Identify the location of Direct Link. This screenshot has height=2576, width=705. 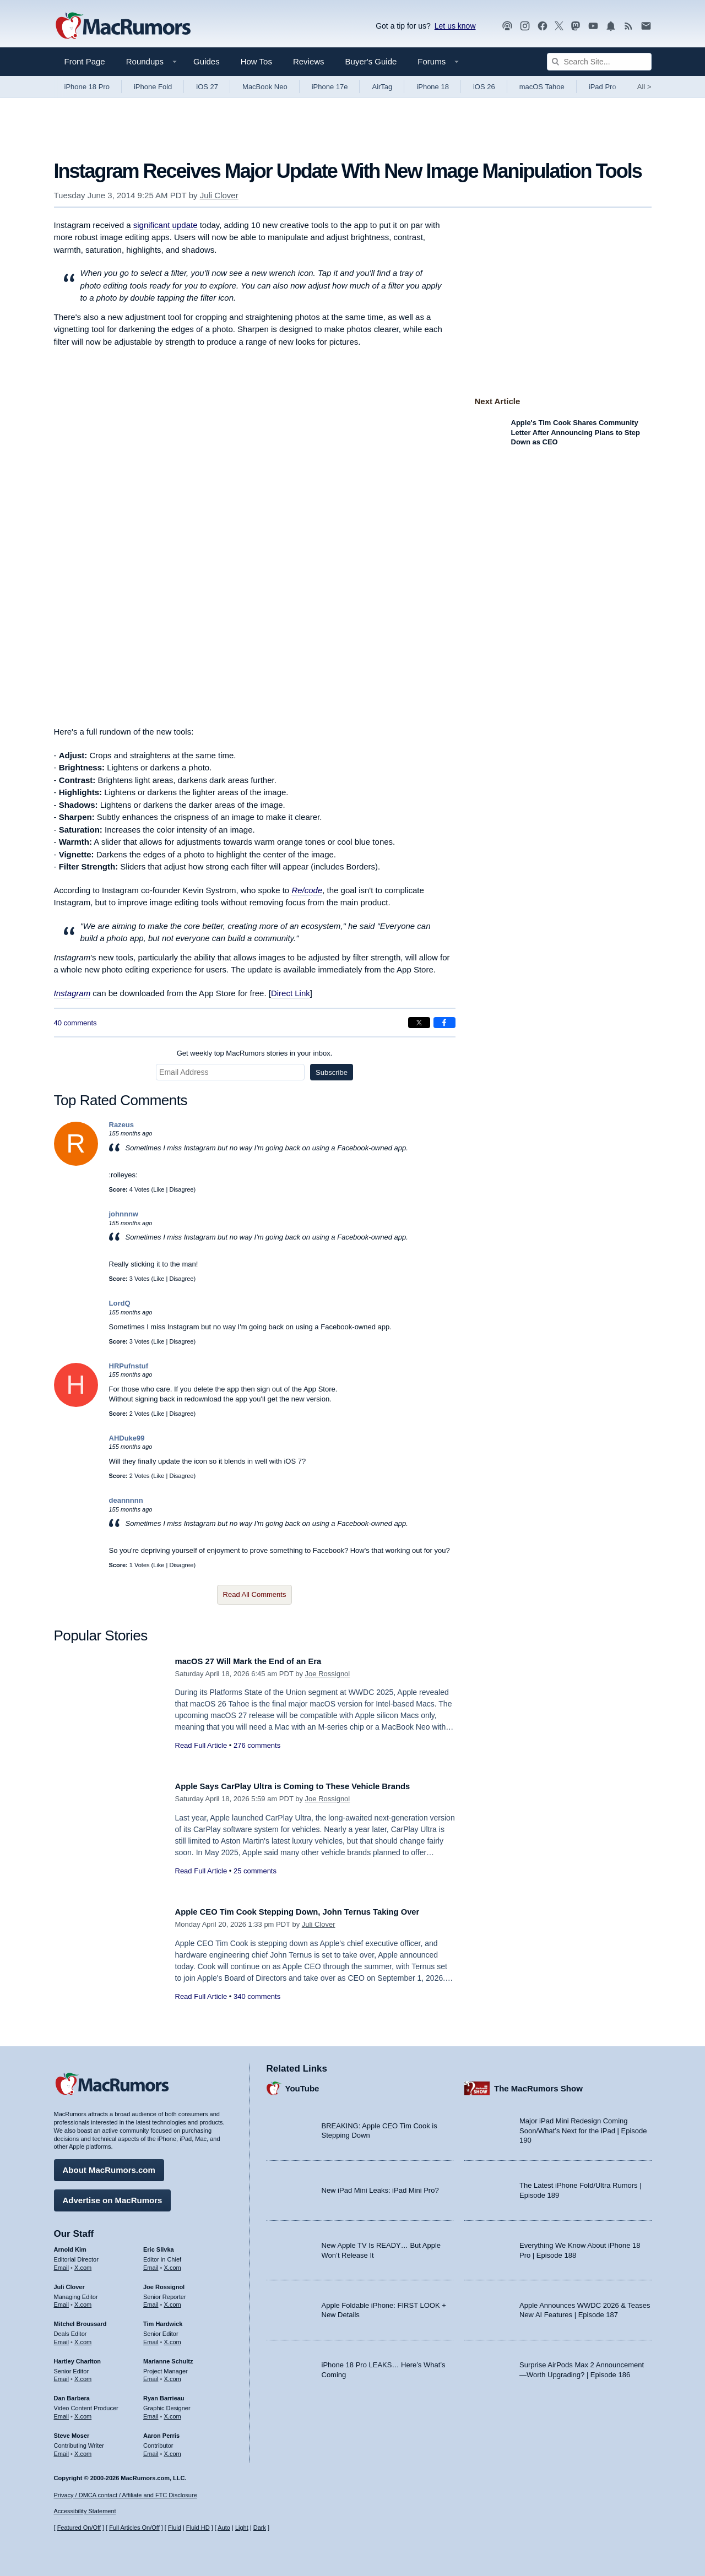
(290, 993).